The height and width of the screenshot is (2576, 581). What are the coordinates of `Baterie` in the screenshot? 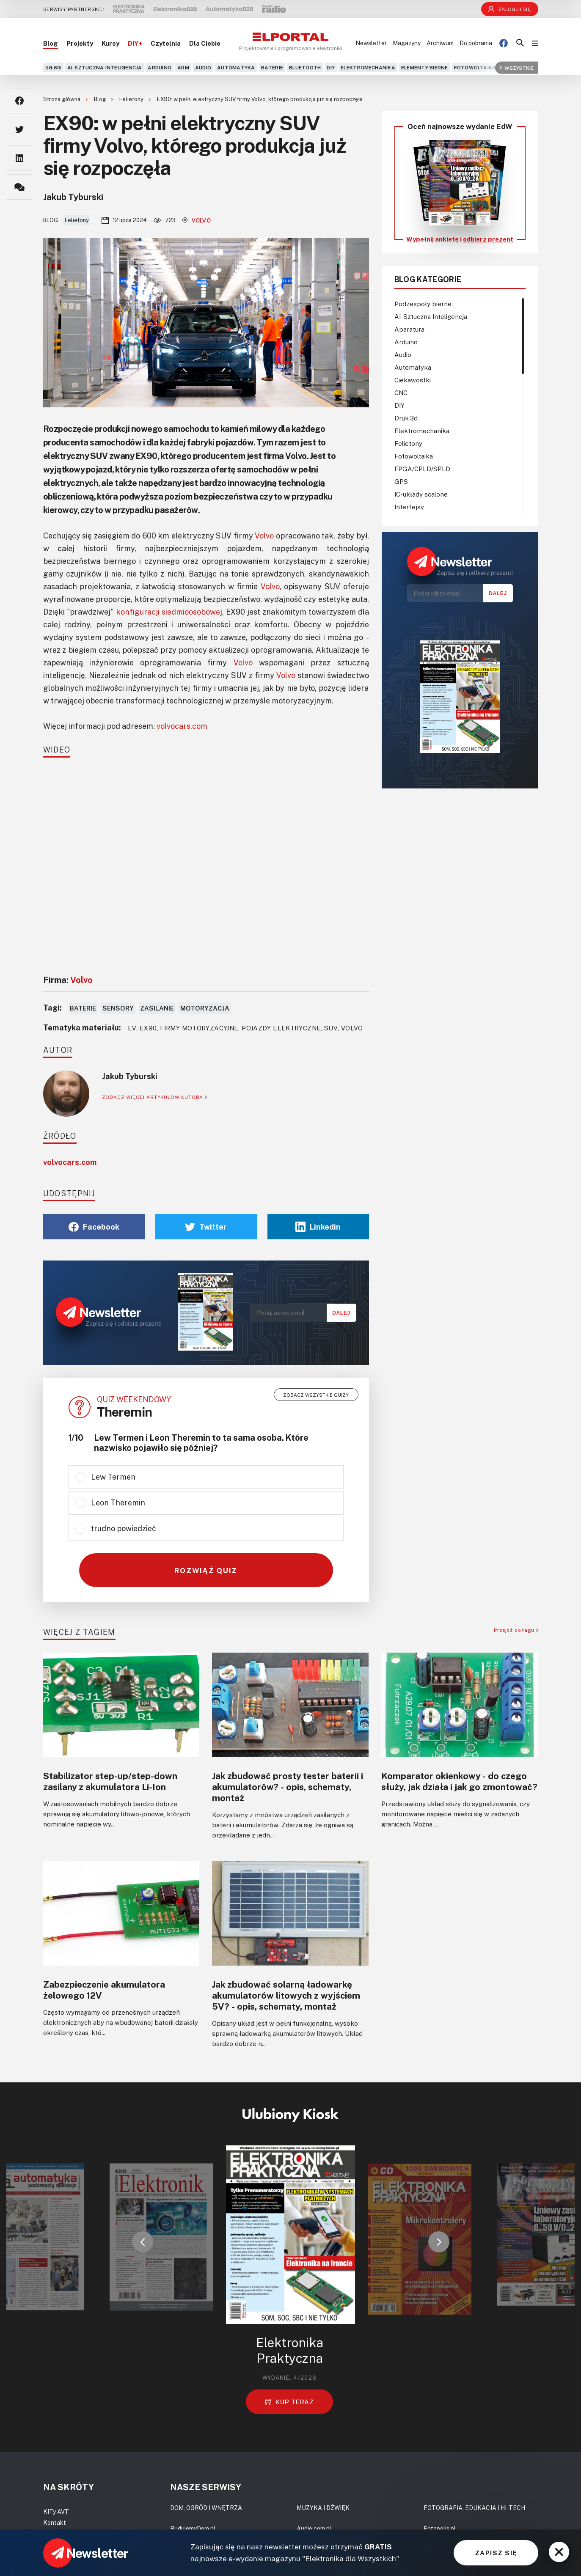 It's located at (272, 67).